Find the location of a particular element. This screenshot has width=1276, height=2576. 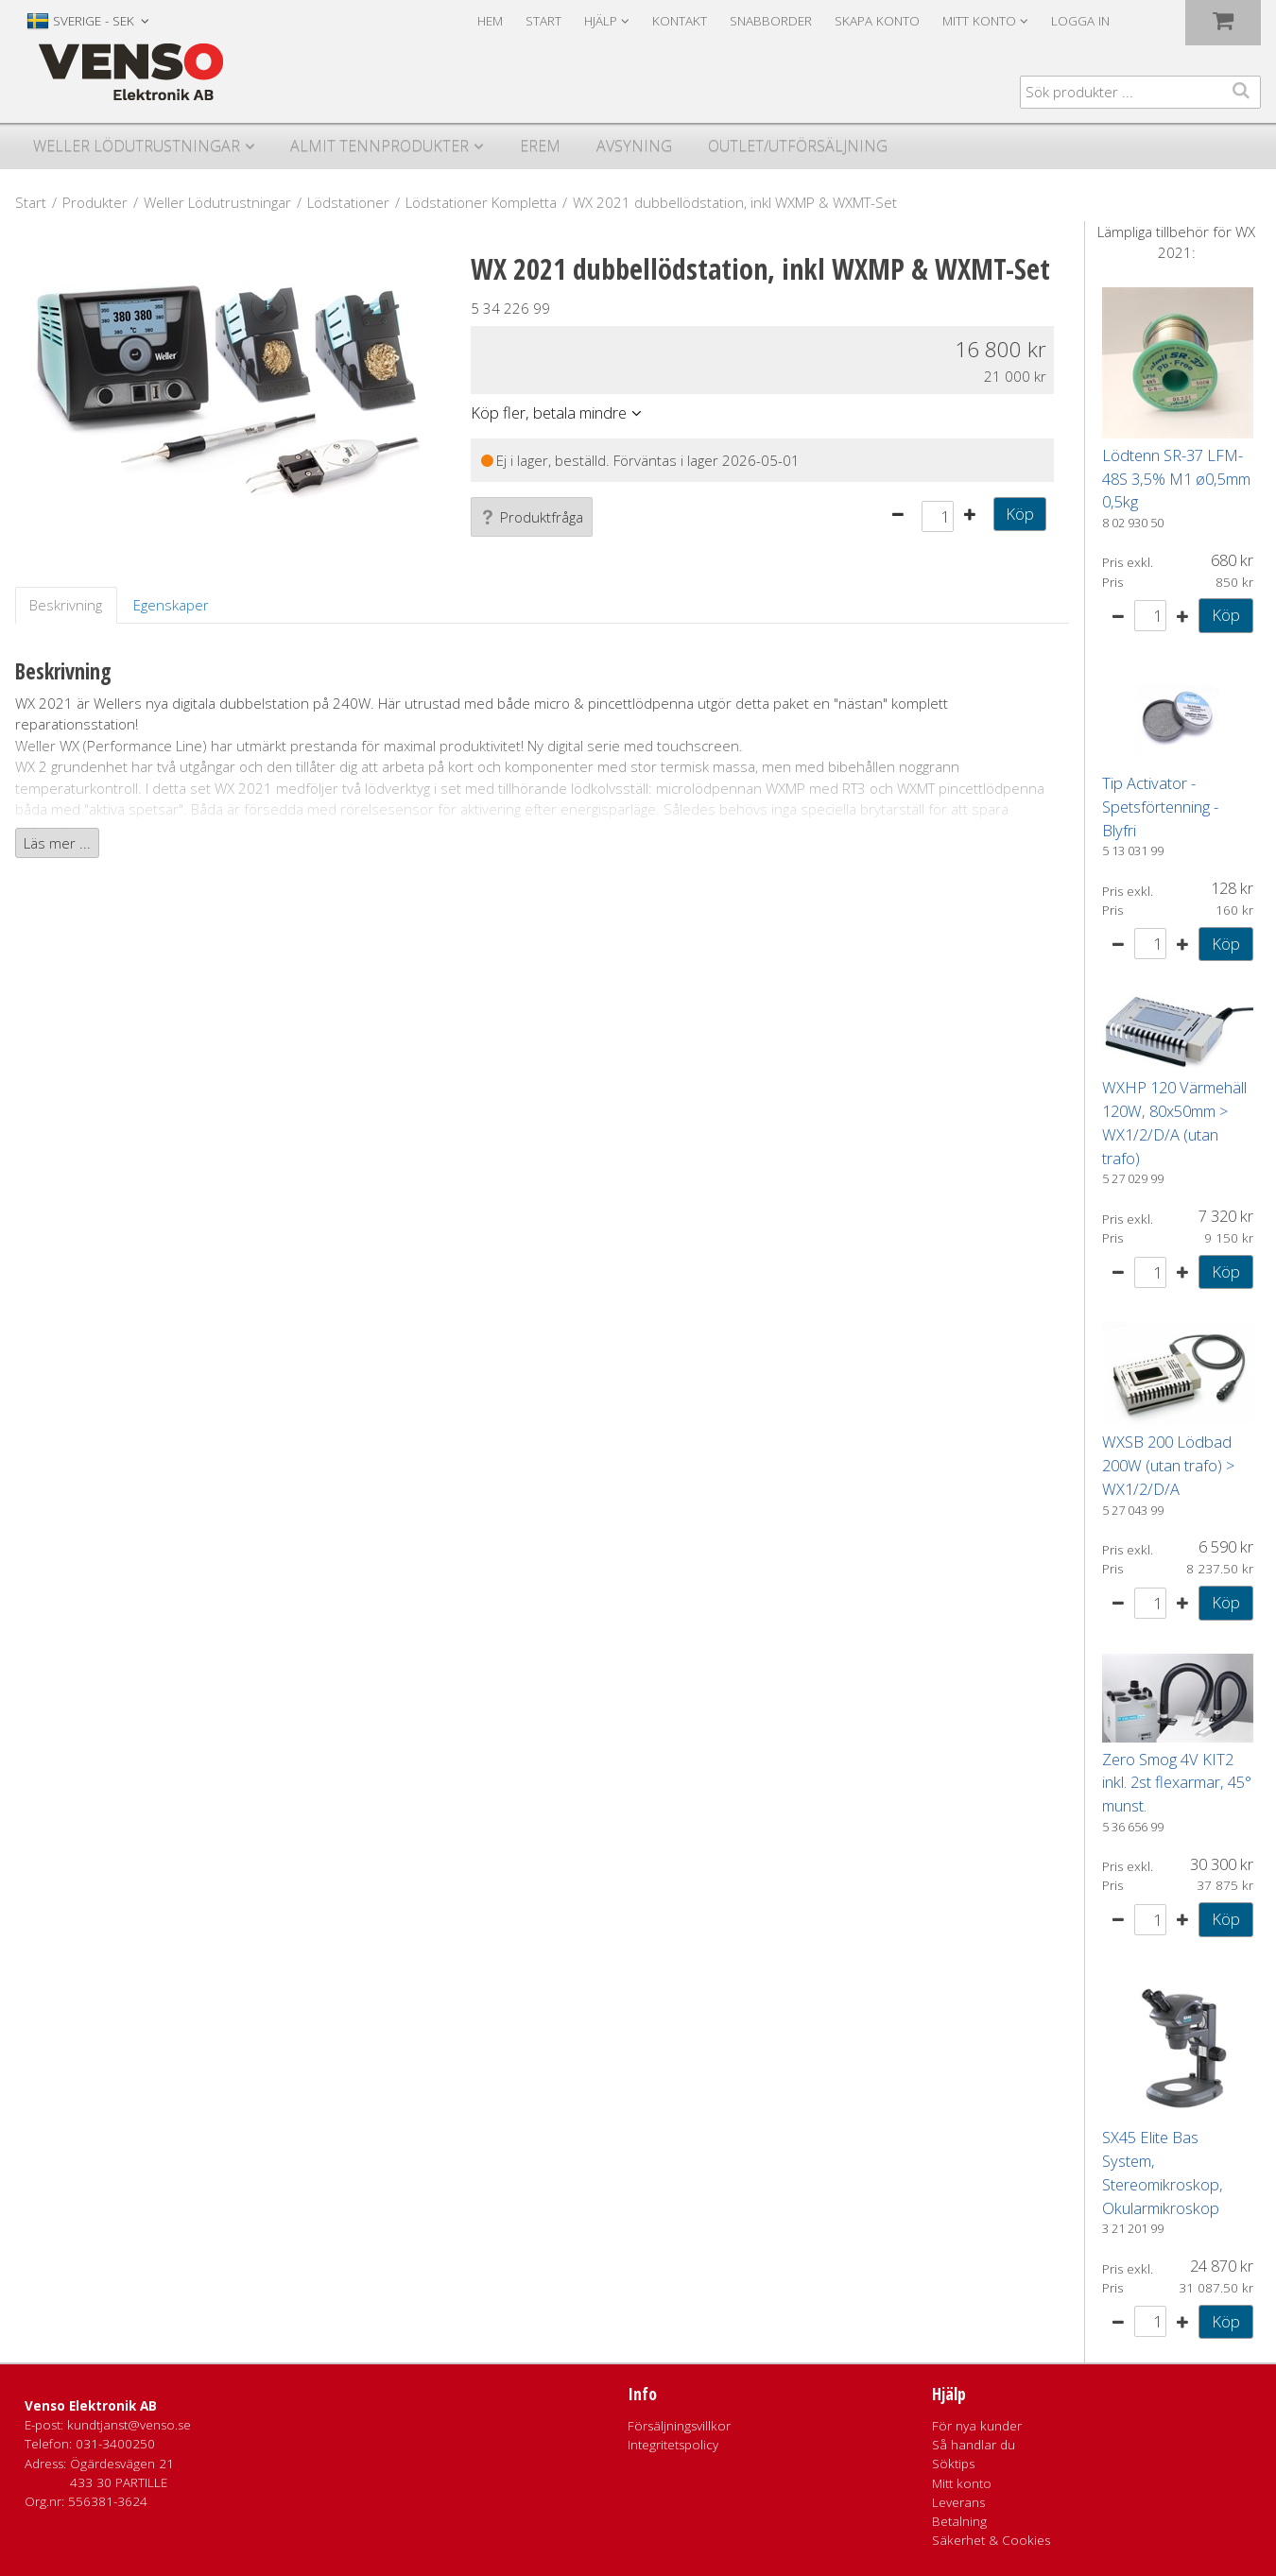

Logga in is located at coordinates (1080, 20).